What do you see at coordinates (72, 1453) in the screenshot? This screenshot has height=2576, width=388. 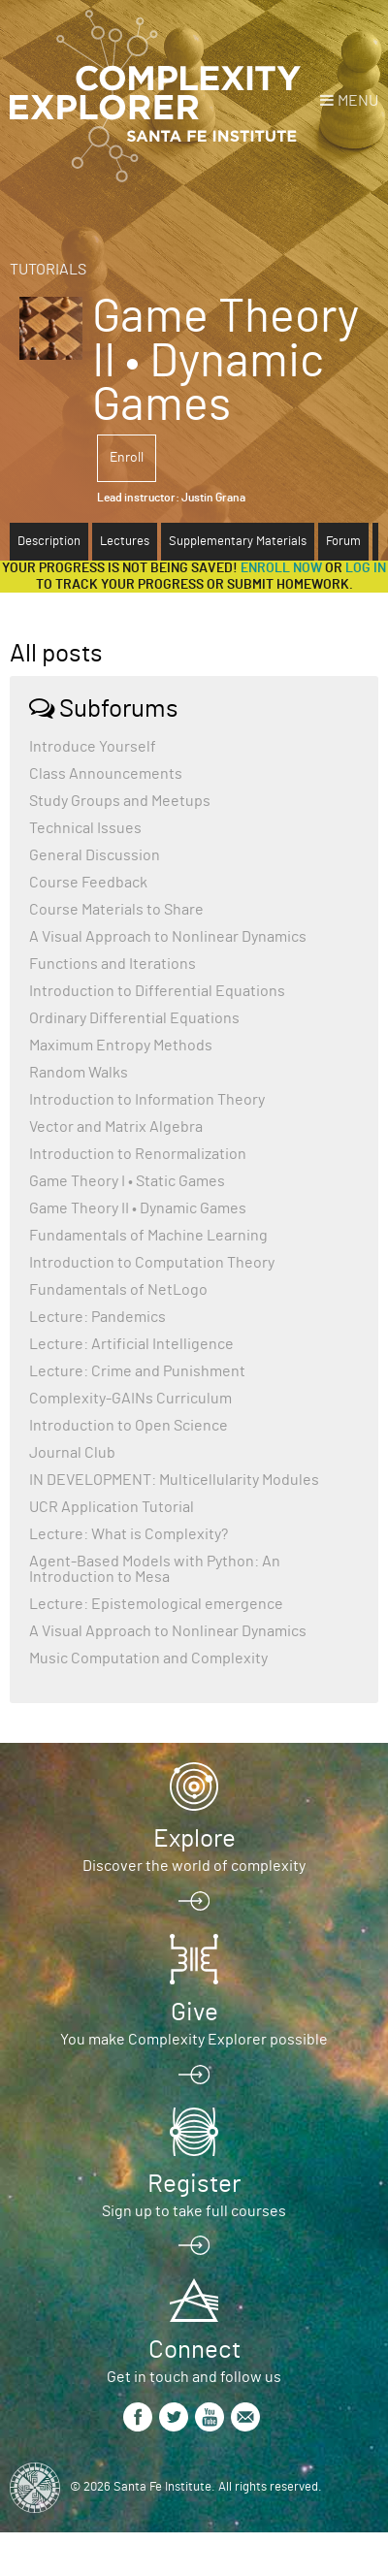 I see `Journal Club` at bounding box center [72, 1453].